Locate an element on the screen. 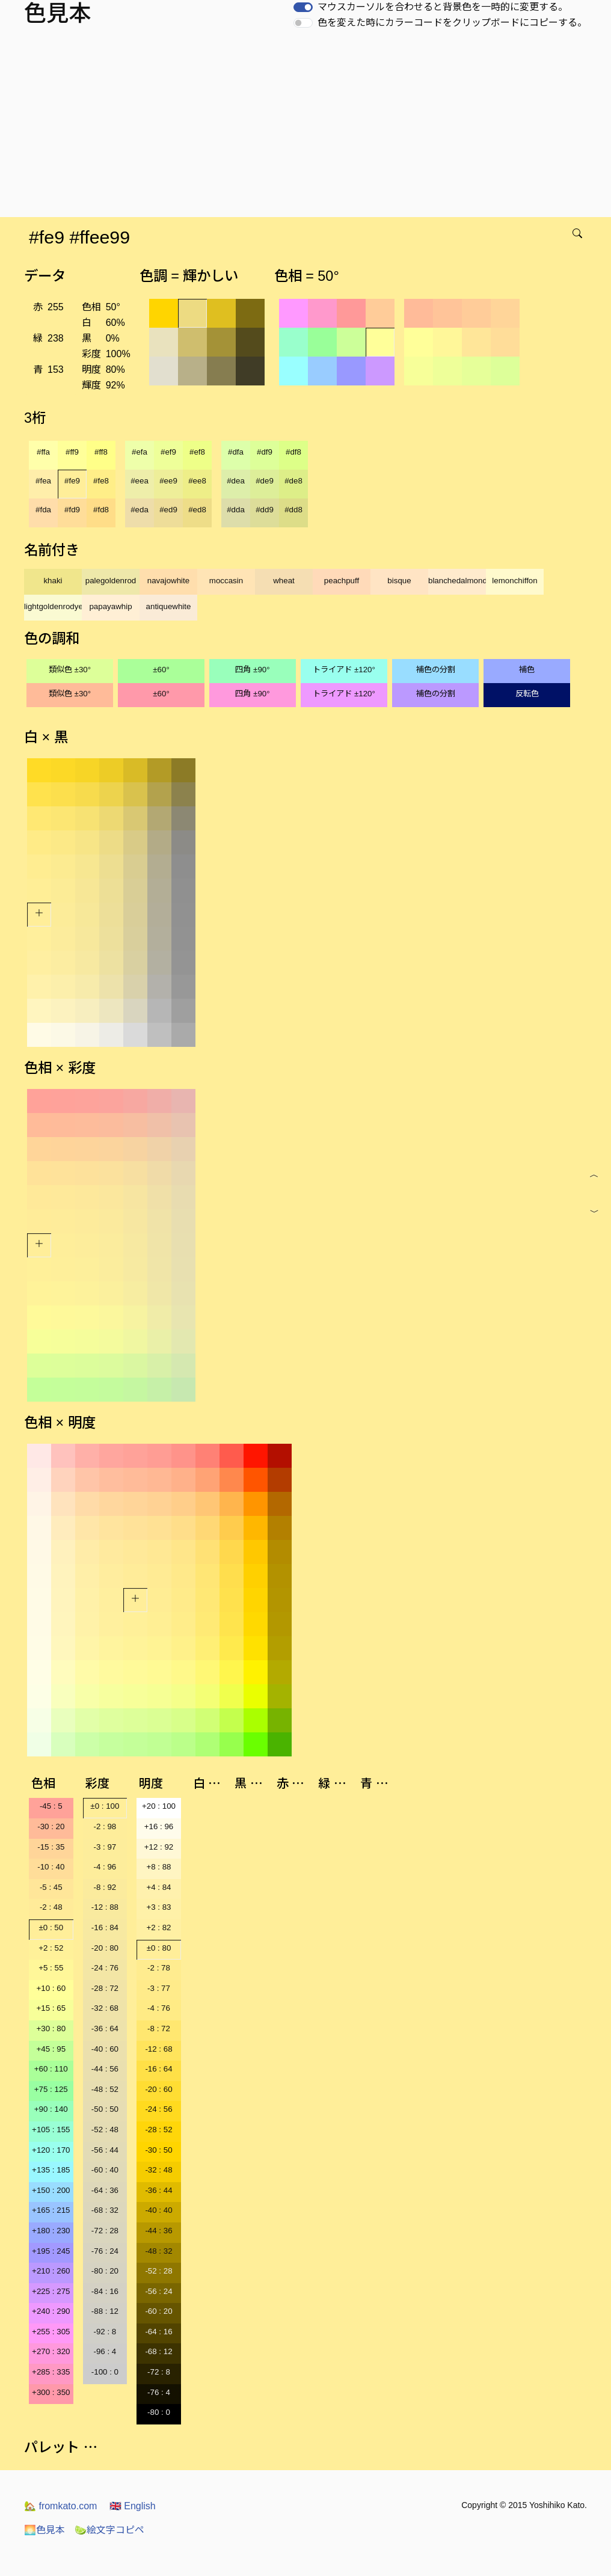  四角 ±90° is located at coordinates (252, 669).